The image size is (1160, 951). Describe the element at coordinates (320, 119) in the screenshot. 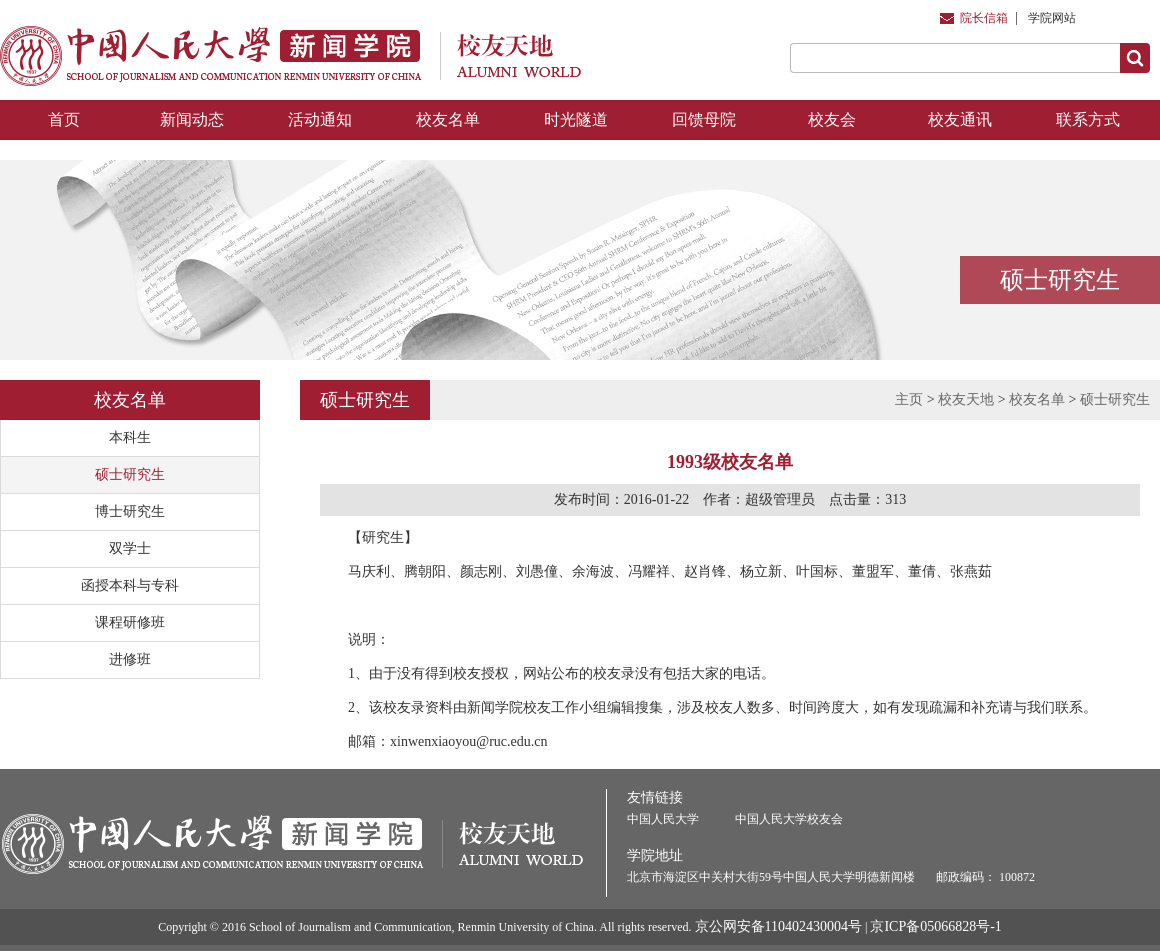

I see `活动通知` at that location.